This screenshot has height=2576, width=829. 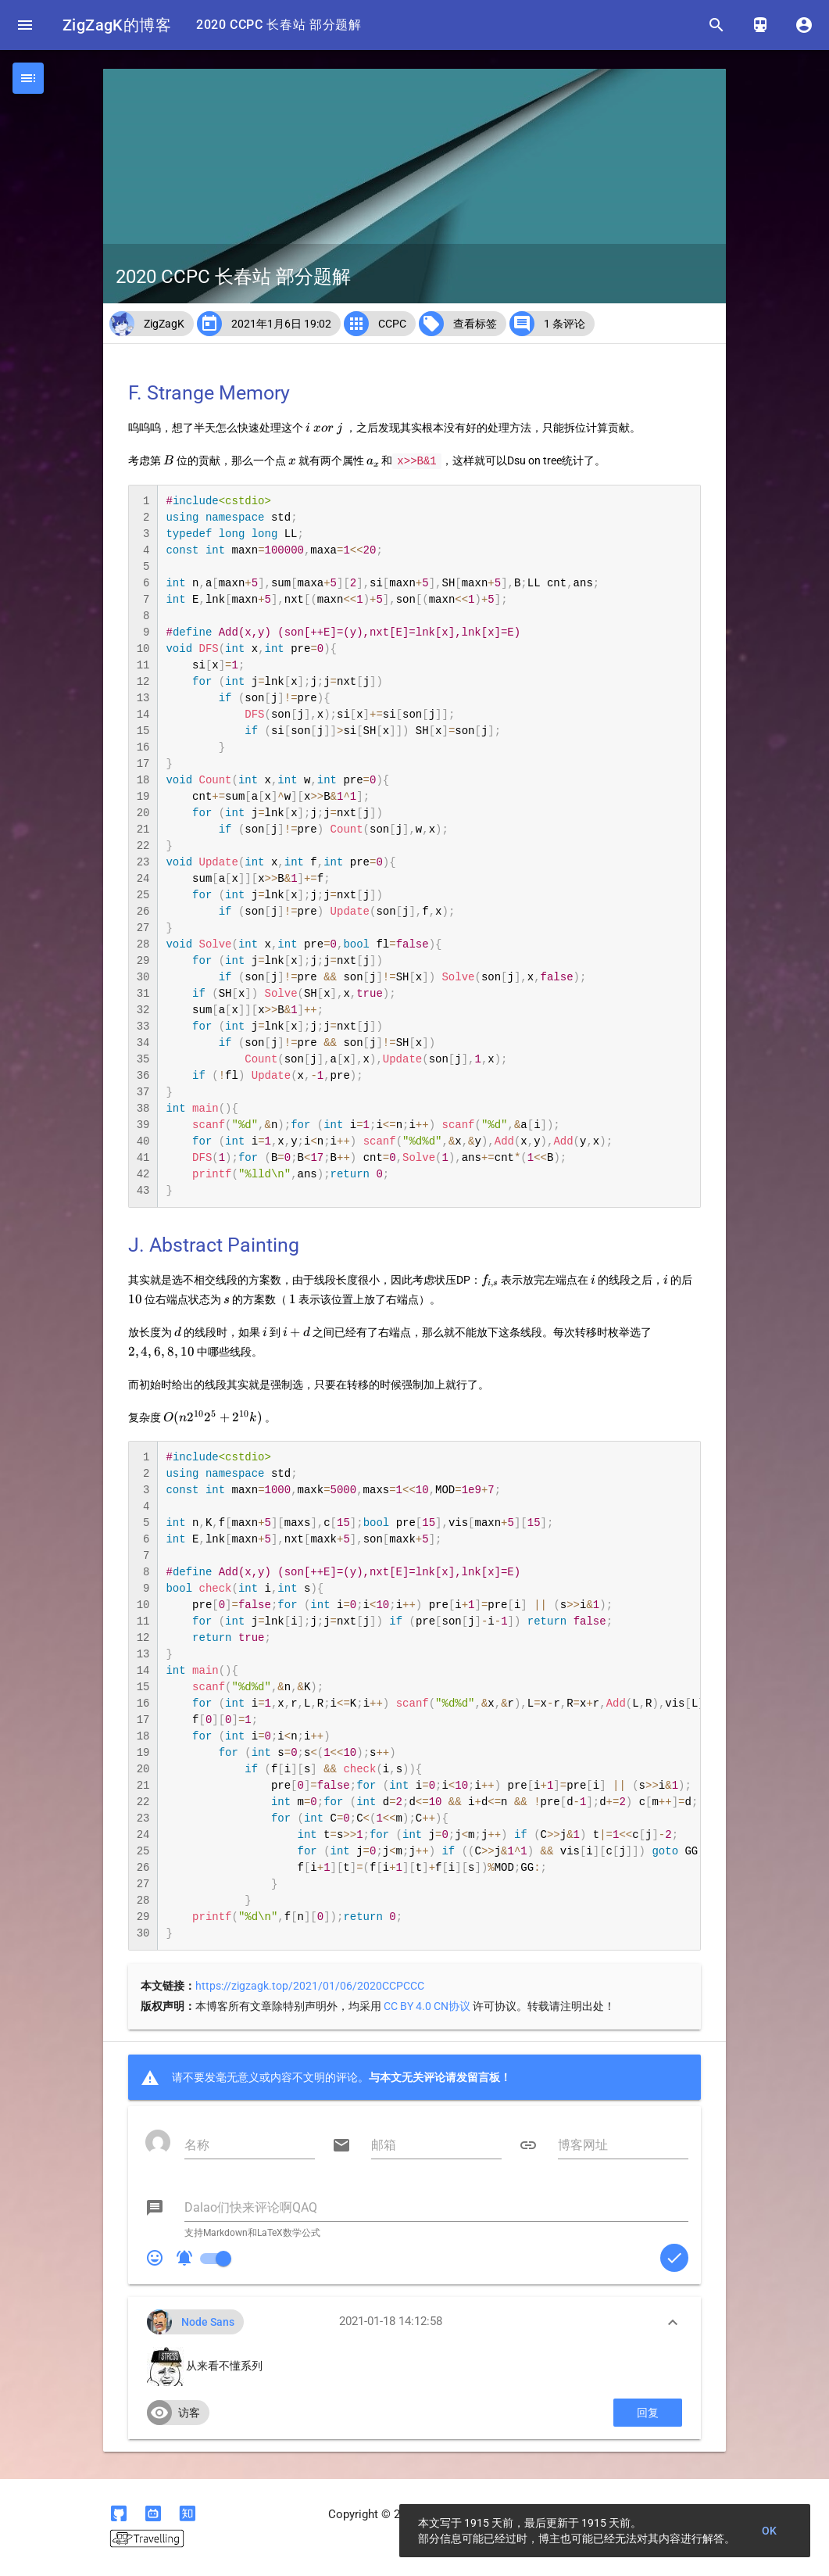 What do you see at coordinates (392, 323) in the screenshot?
I see `CCPC` at bounding box center [392, 323].